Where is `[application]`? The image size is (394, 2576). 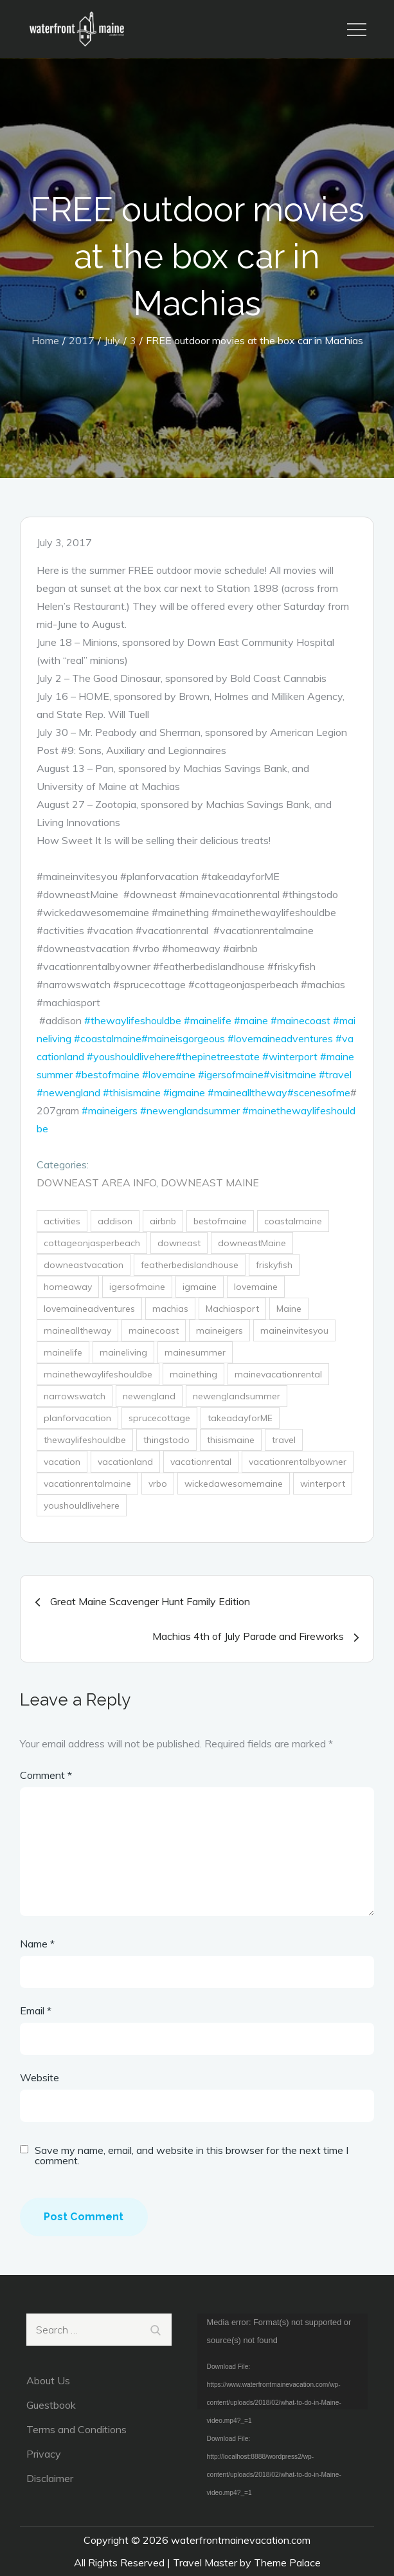 [application] is located at coordinates (282, 2362).